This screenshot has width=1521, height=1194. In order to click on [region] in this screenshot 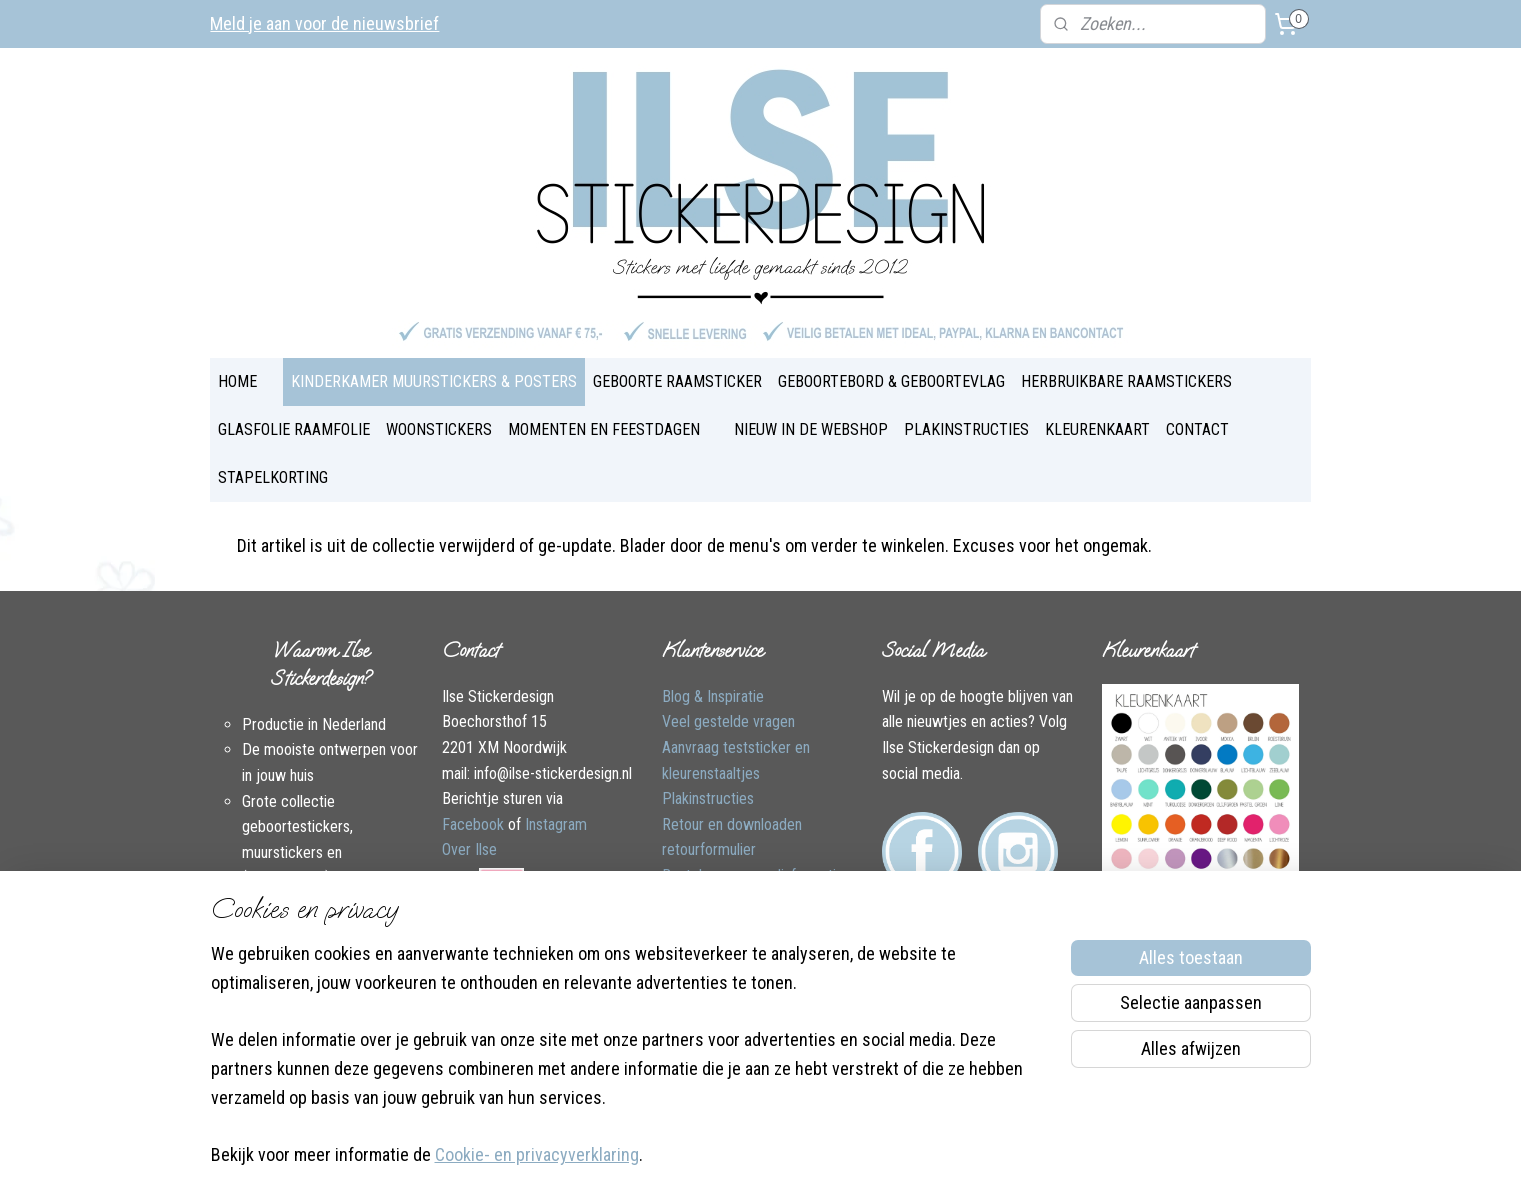, I will do `click(629, 1067)`.